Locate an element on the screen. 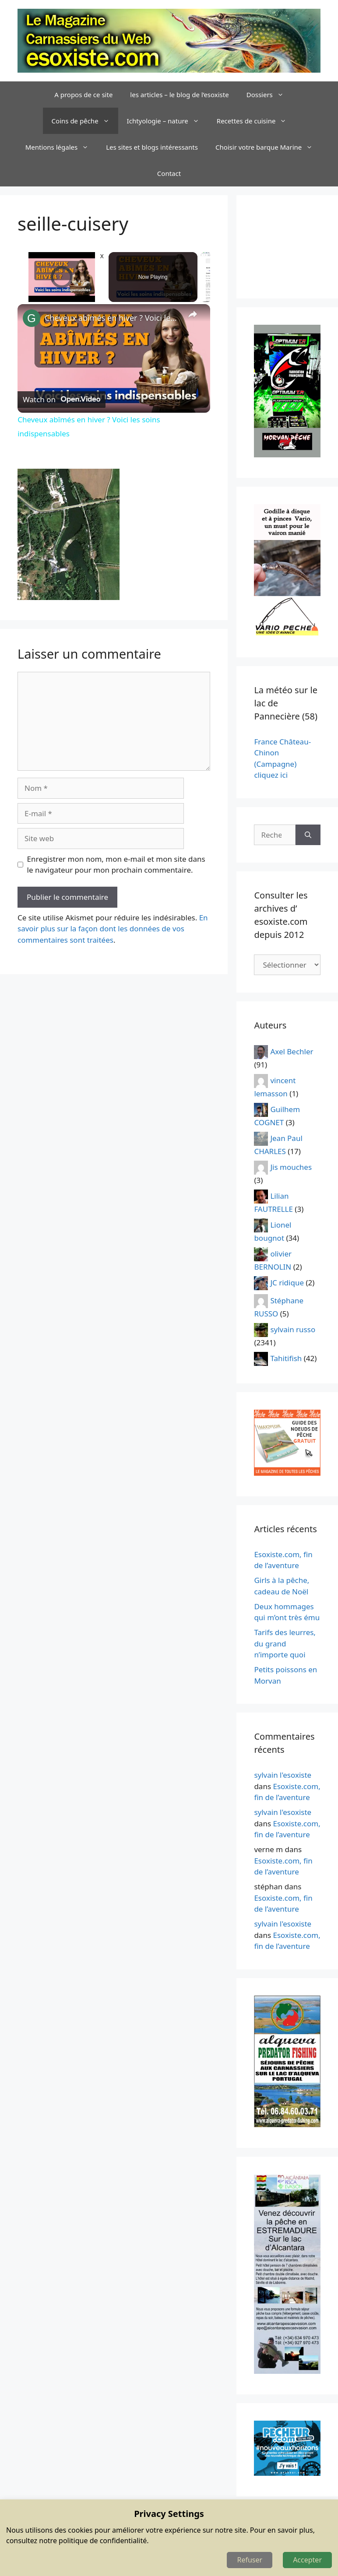 The width and height of the screenshot is (338, 2576). [Watch on Open.Video] is located at coordinates (62, 399).